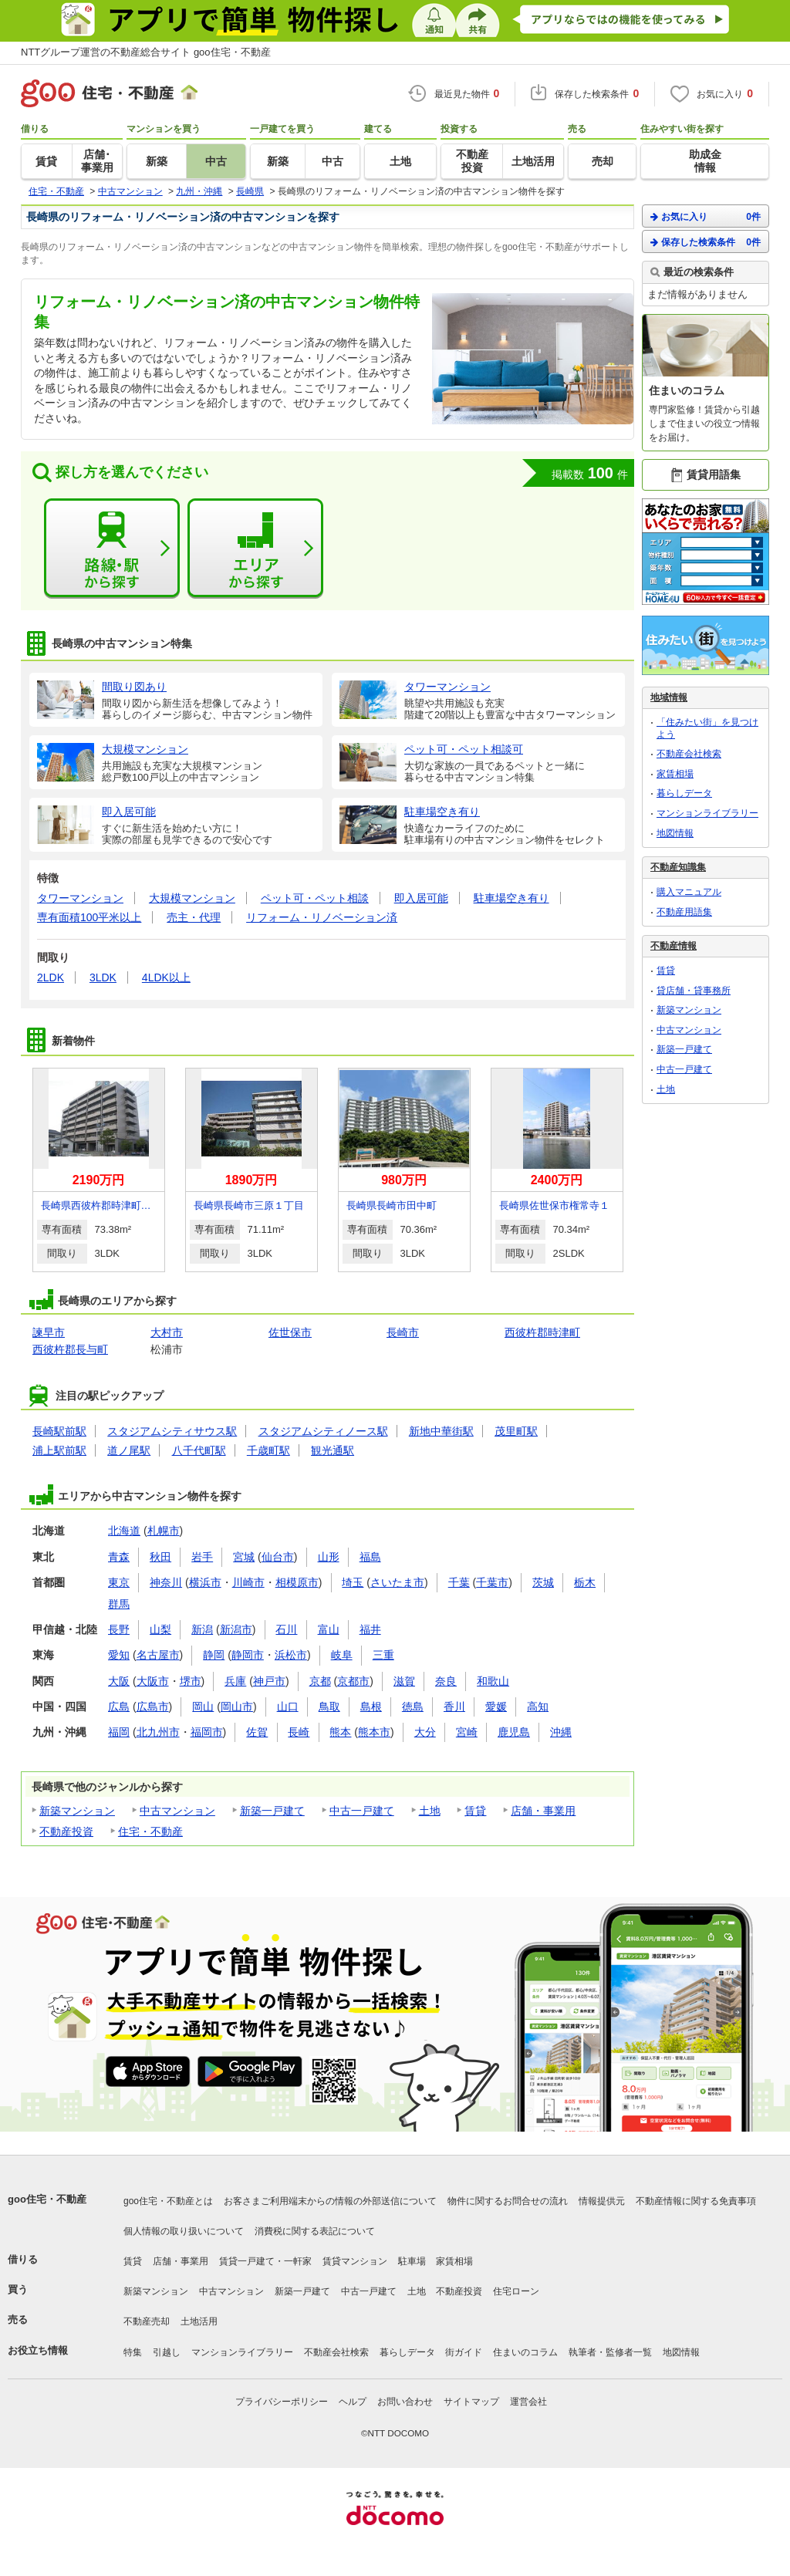 This screenshot has width=790, height=2576. I want to click on 横浜市, so click(205, 1582).